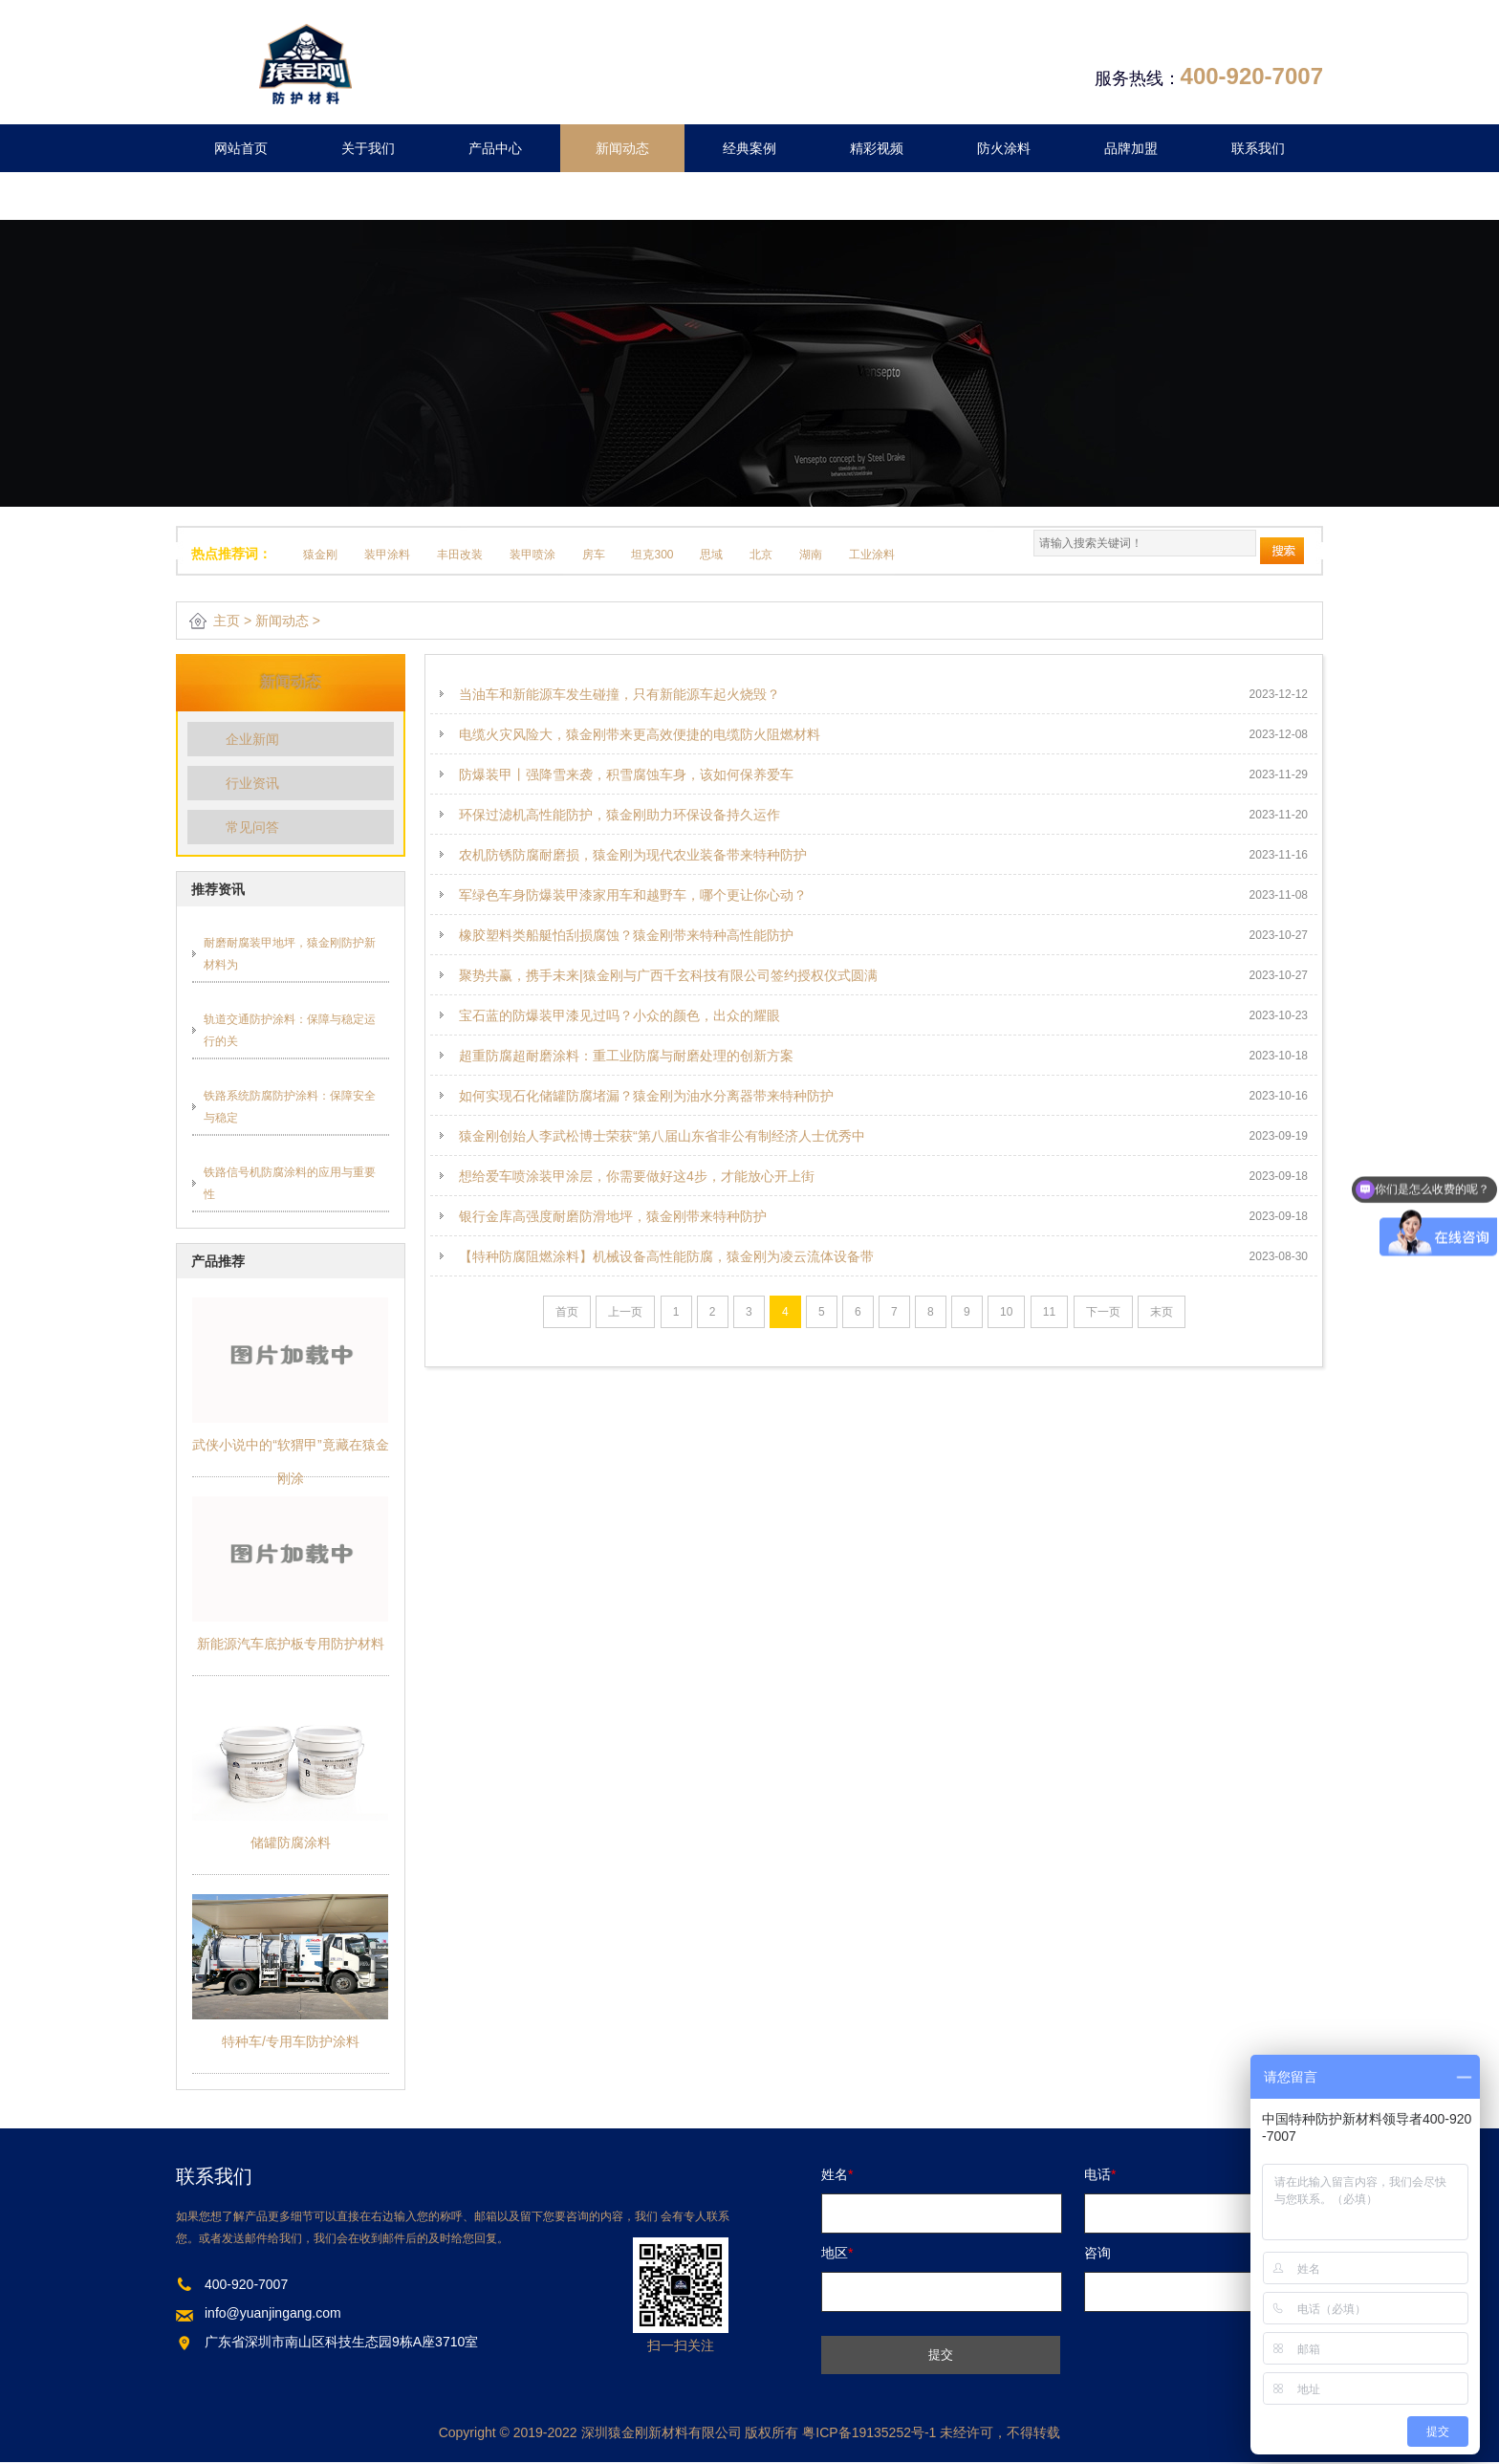 The height and width of the screenshot is (2464, 1499). Describe the element at coordinates (637, 1176) in the screenshot. I see `想给爱车喷涂装甲涂层，你需要做好这4步，才能放心开上街` at that location.